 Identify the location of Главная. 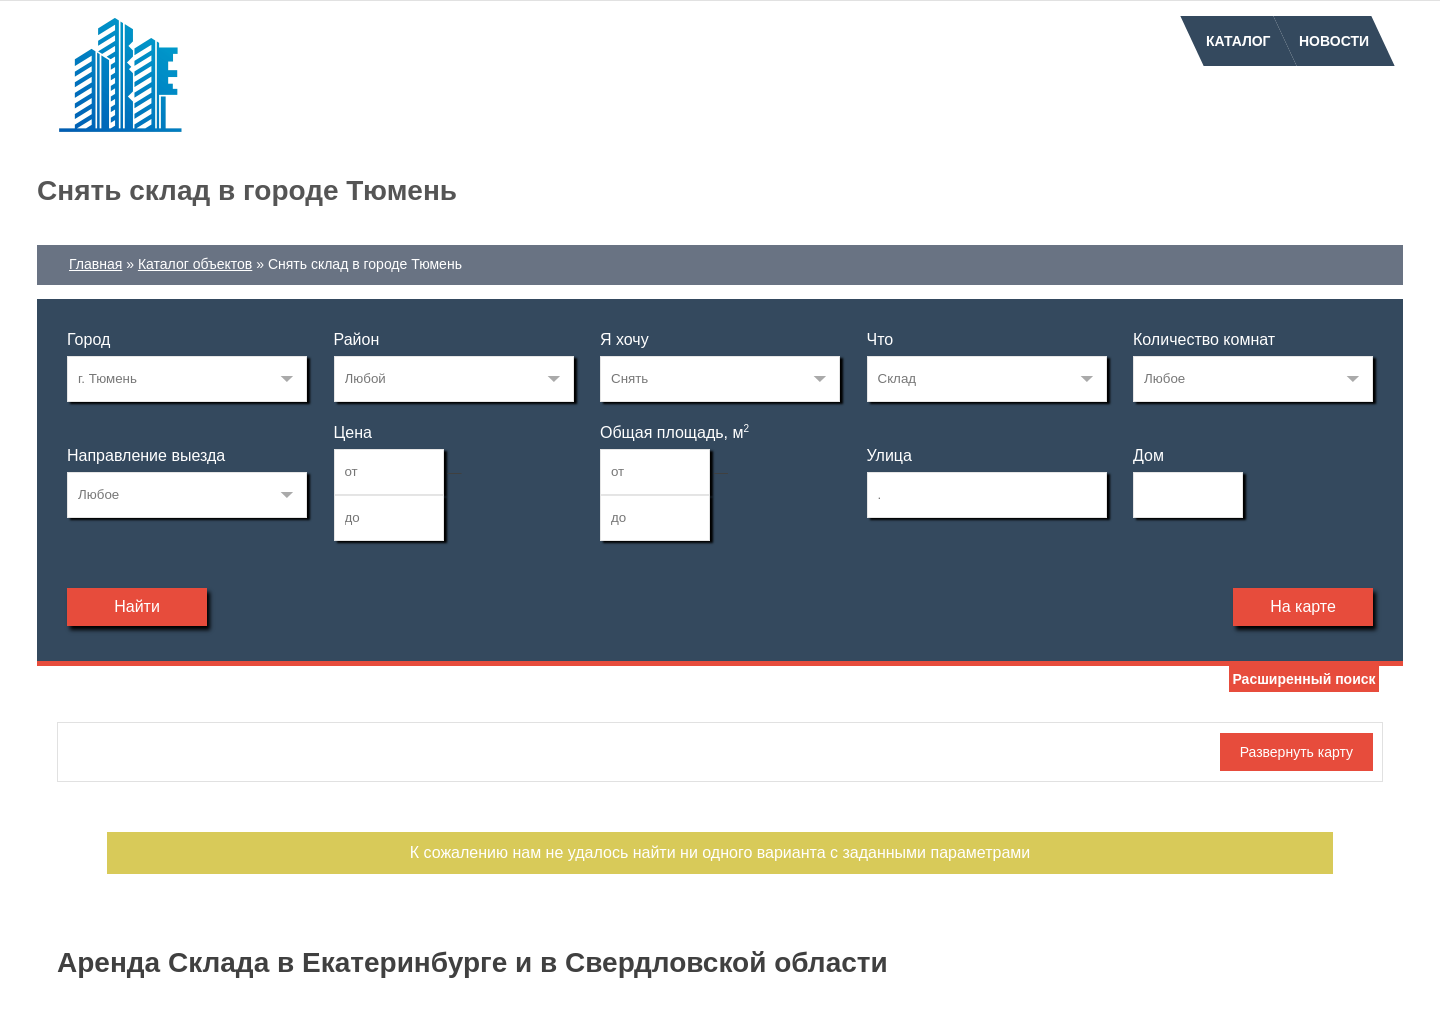
(95, 264).